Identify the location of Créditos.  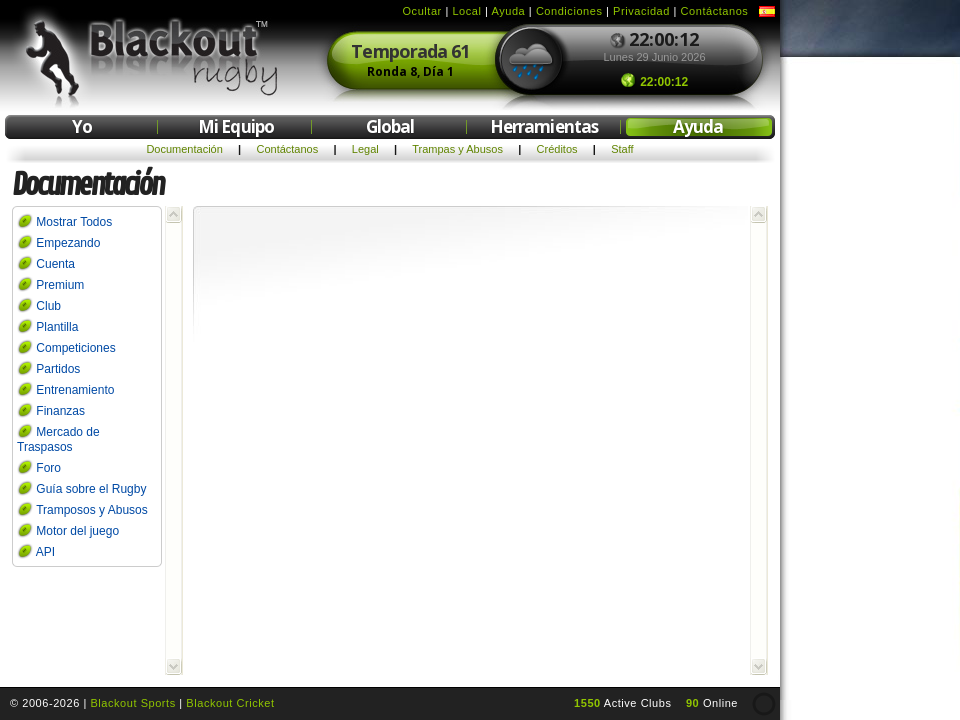
(557, 149).